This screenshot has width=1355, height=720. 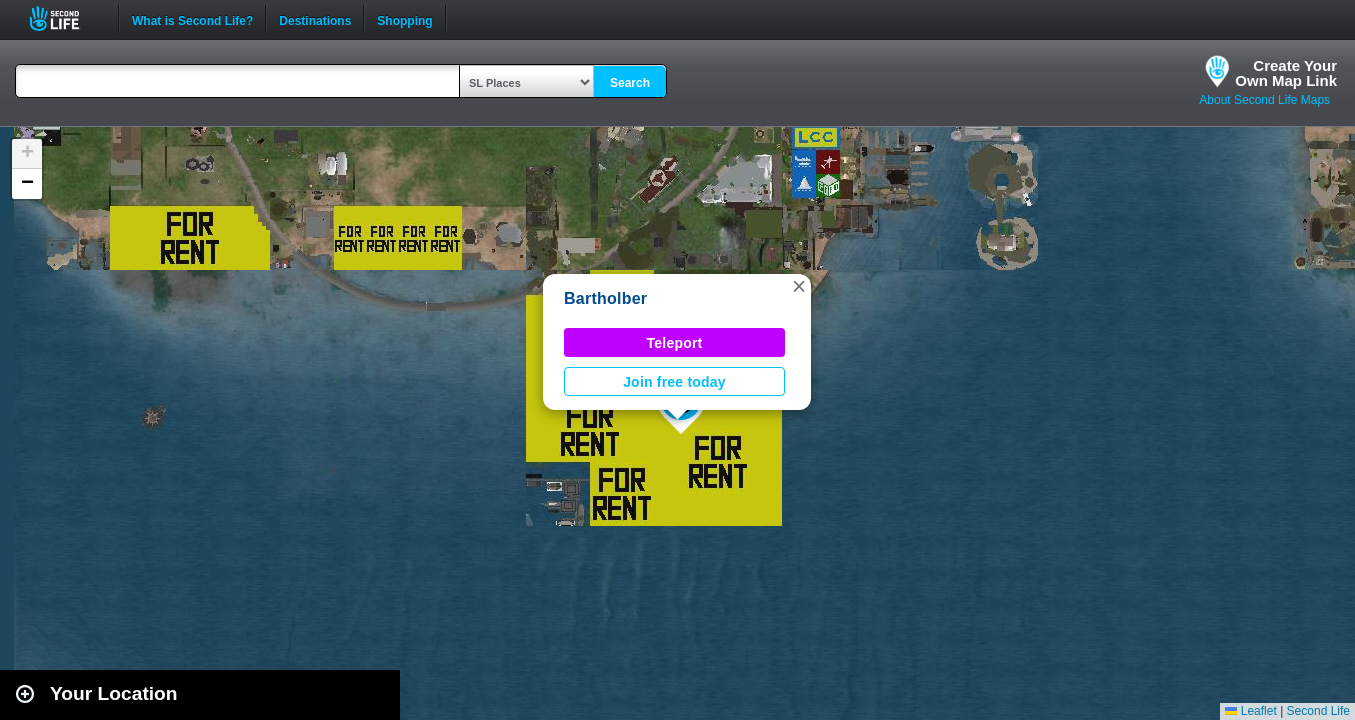 What do you see at coordinates (1286, 73) in the screenshot?
I see `Create YourOwn Map Link` at bounding box center [1286, 73].